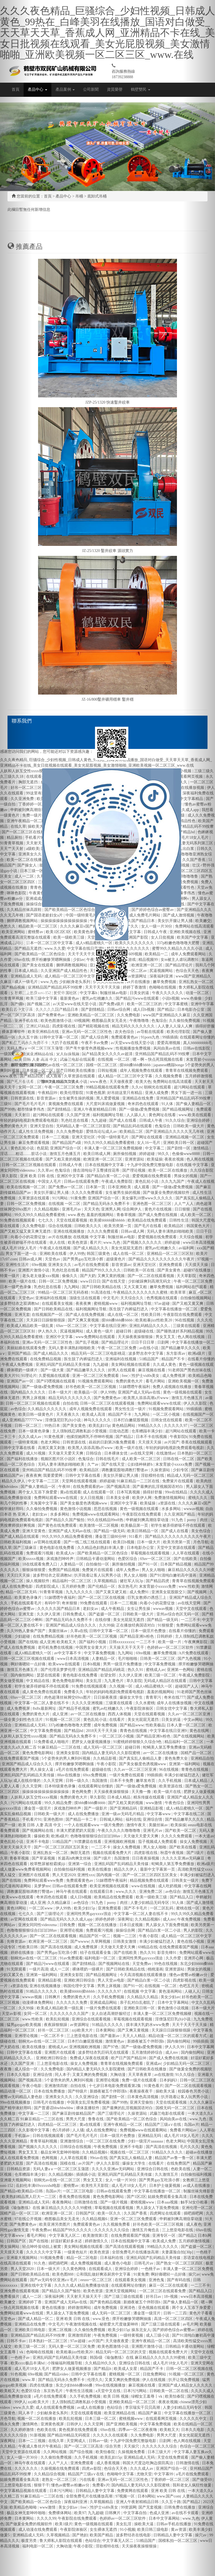  Describe the element at coordinates (65, 2363) in the screenshot. I see `小辣椒福利视频导航` at that location.